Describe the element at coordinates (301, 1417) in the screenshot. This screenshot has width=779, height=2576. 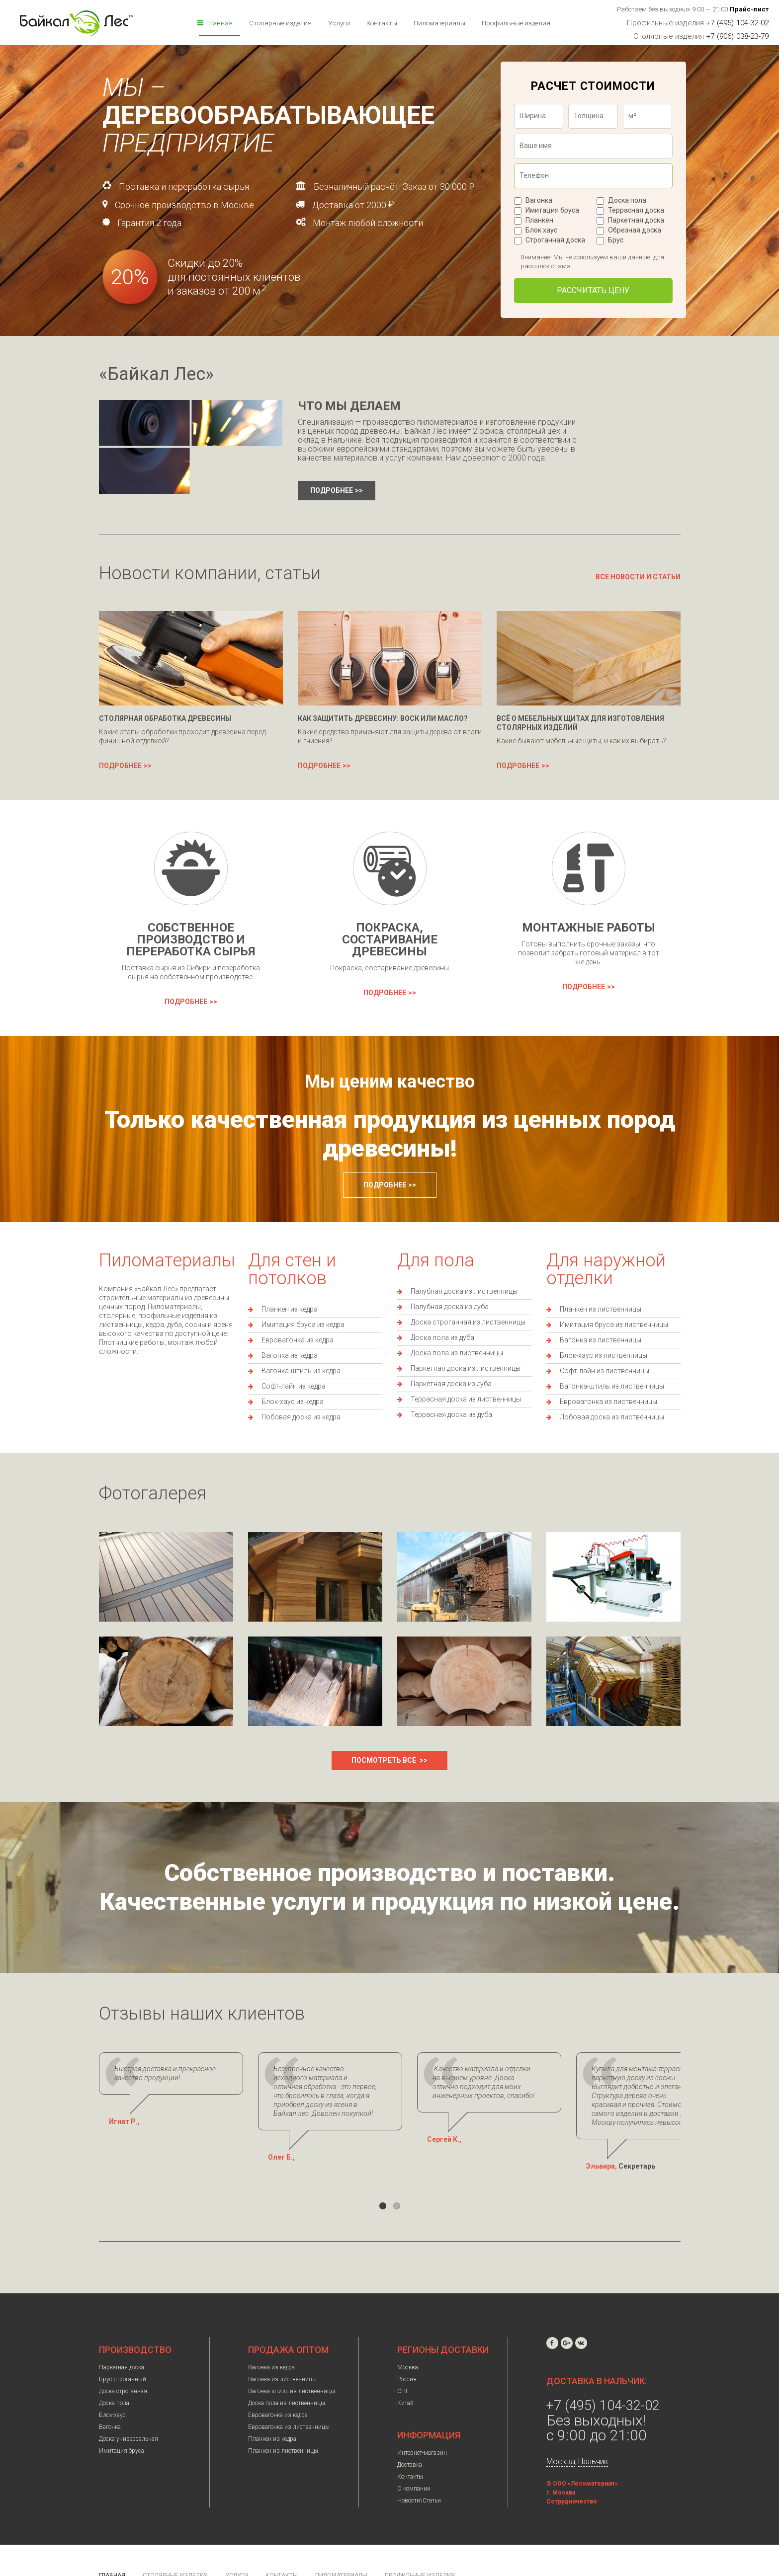
I see `Лобовая доска из кедра` at that location.